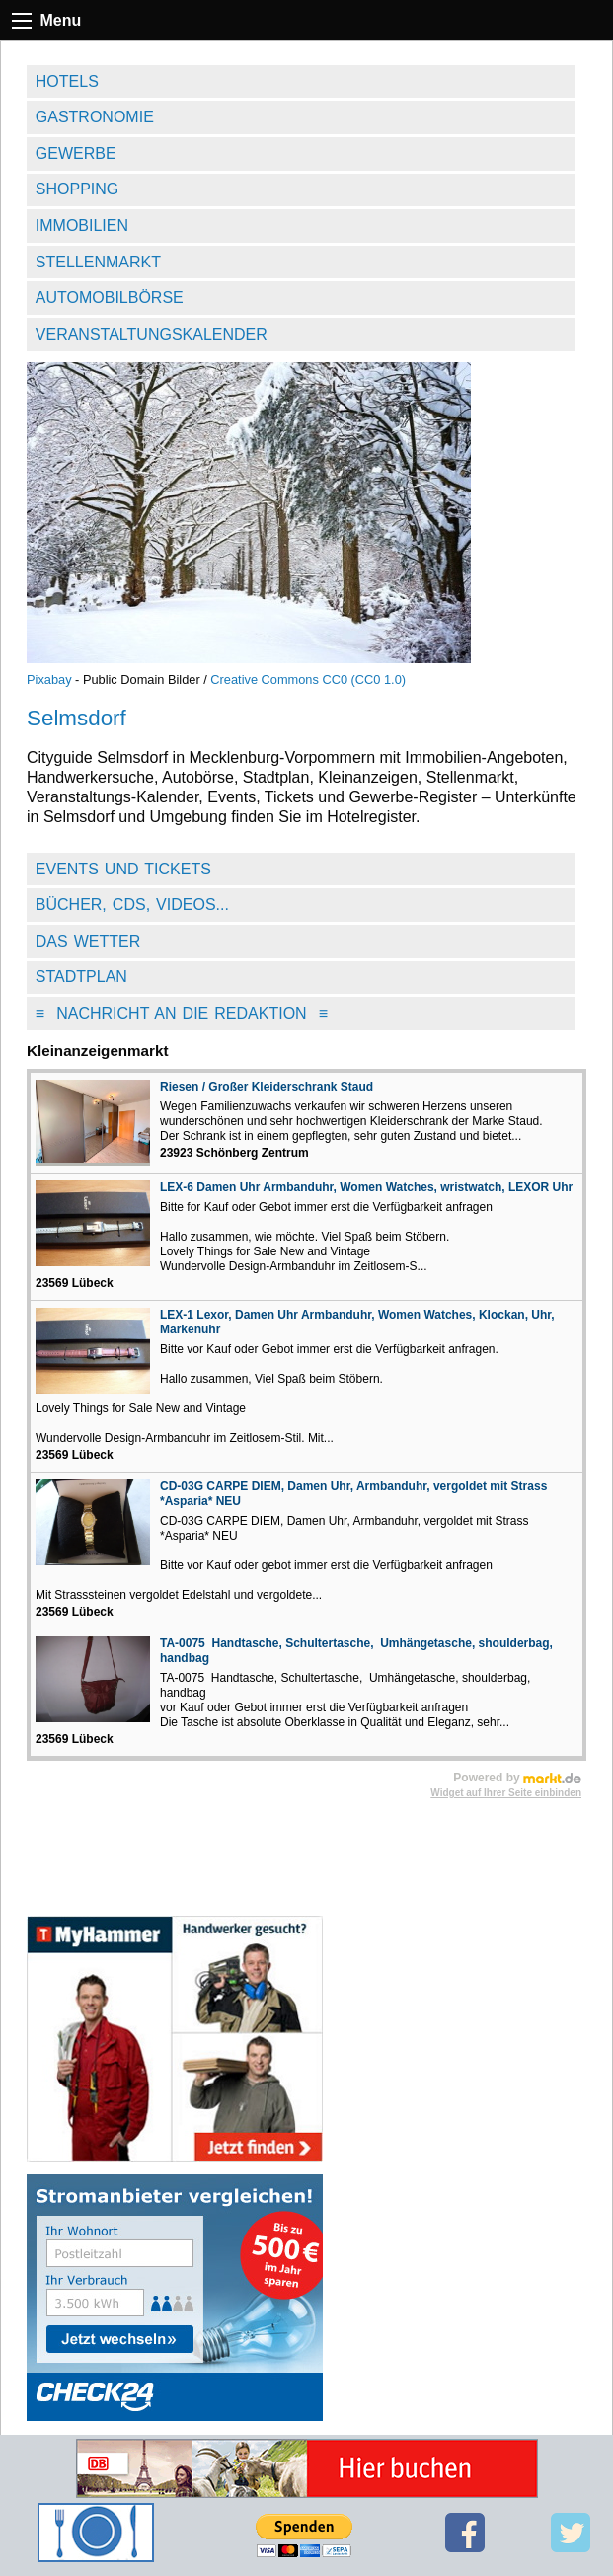 This screenshot has width=613, height=2576. I want to click on Stadtplan, so click(81, 976).